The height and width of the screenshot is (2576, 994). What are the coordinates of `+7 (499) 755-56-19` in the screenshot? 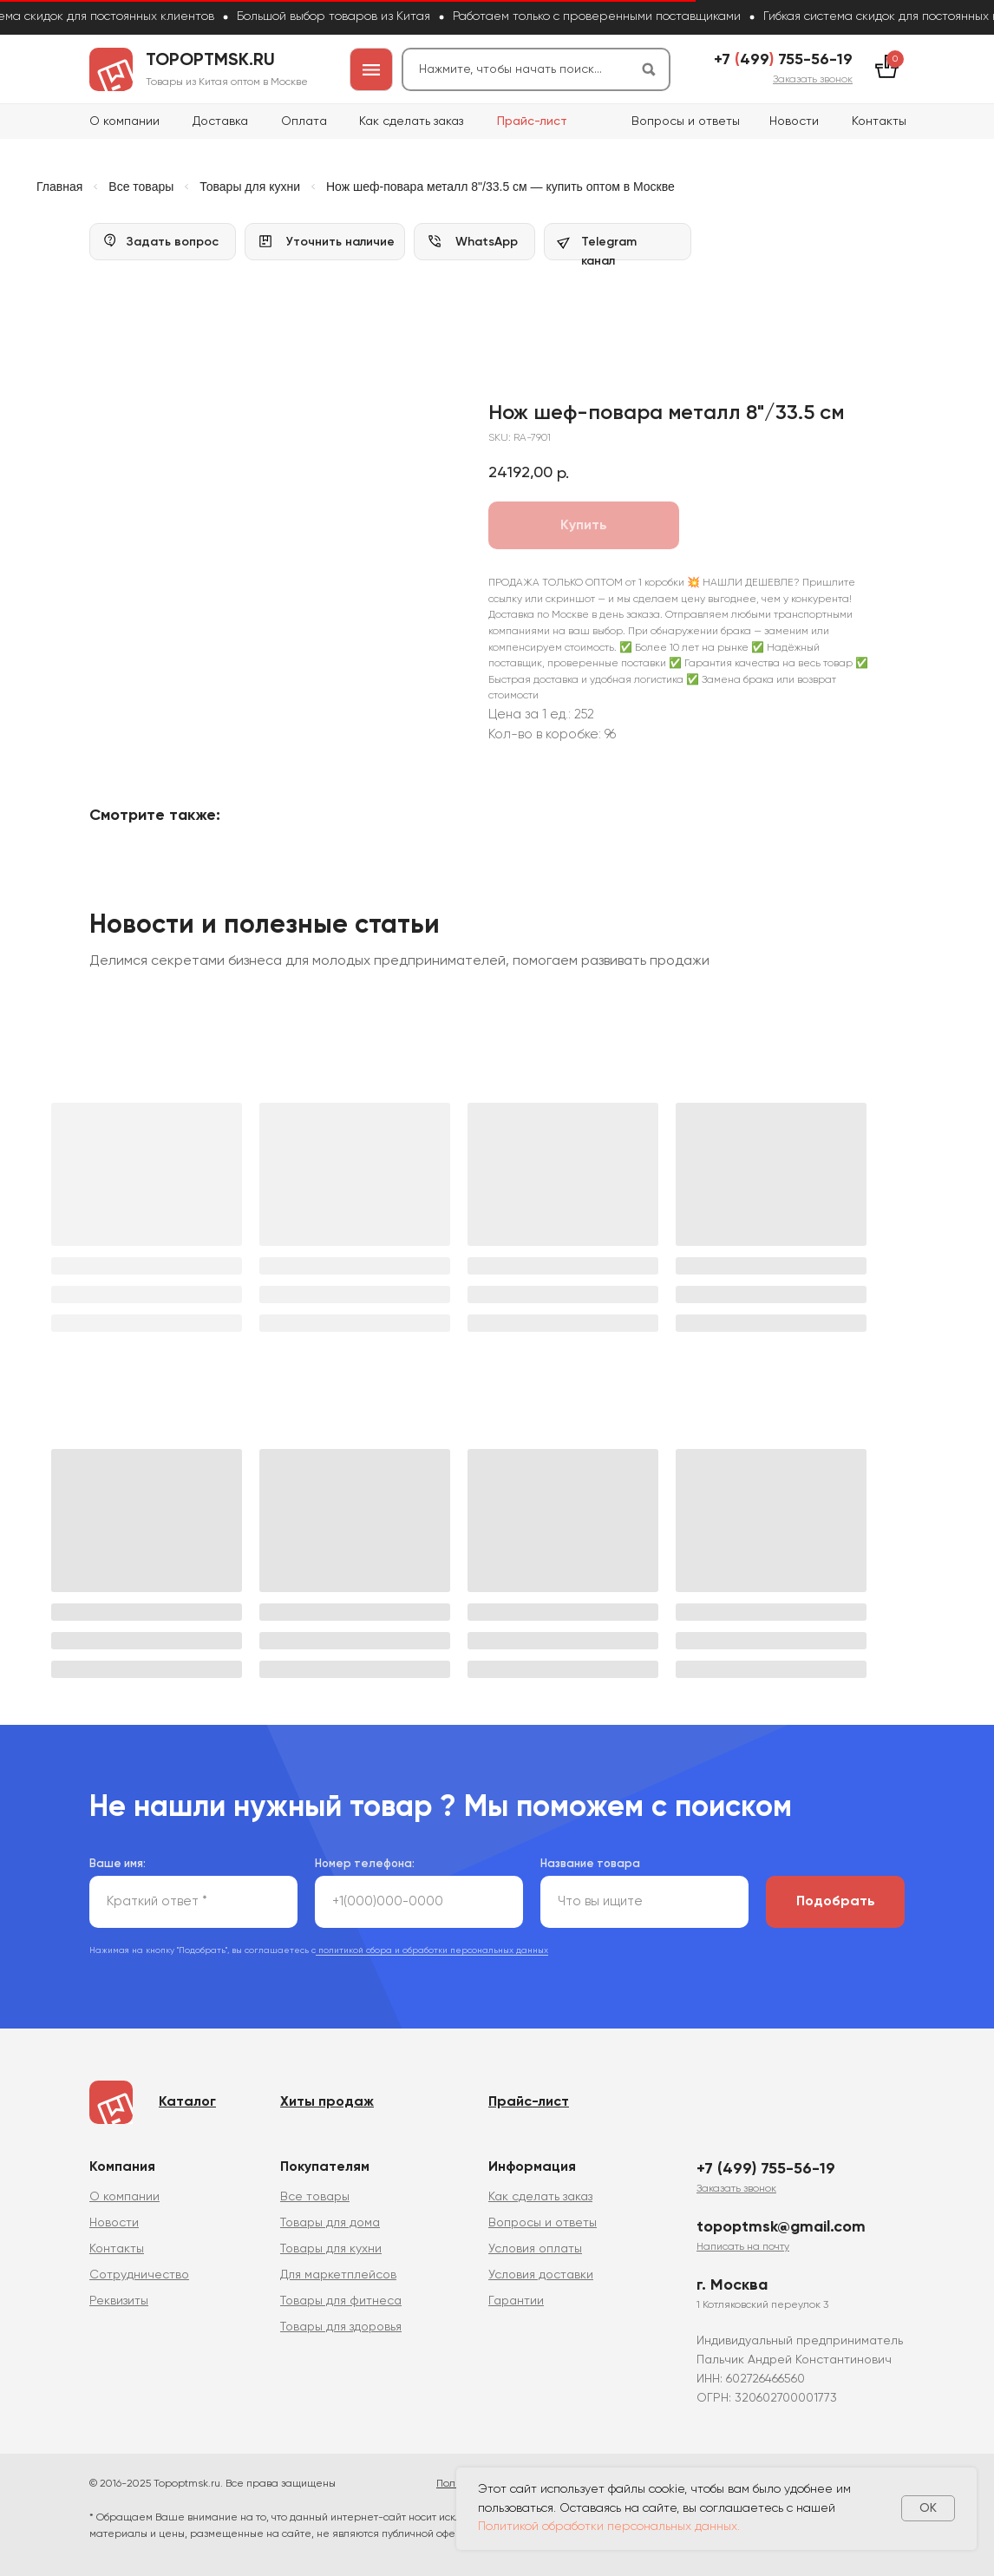 It's located at (765, 2161).